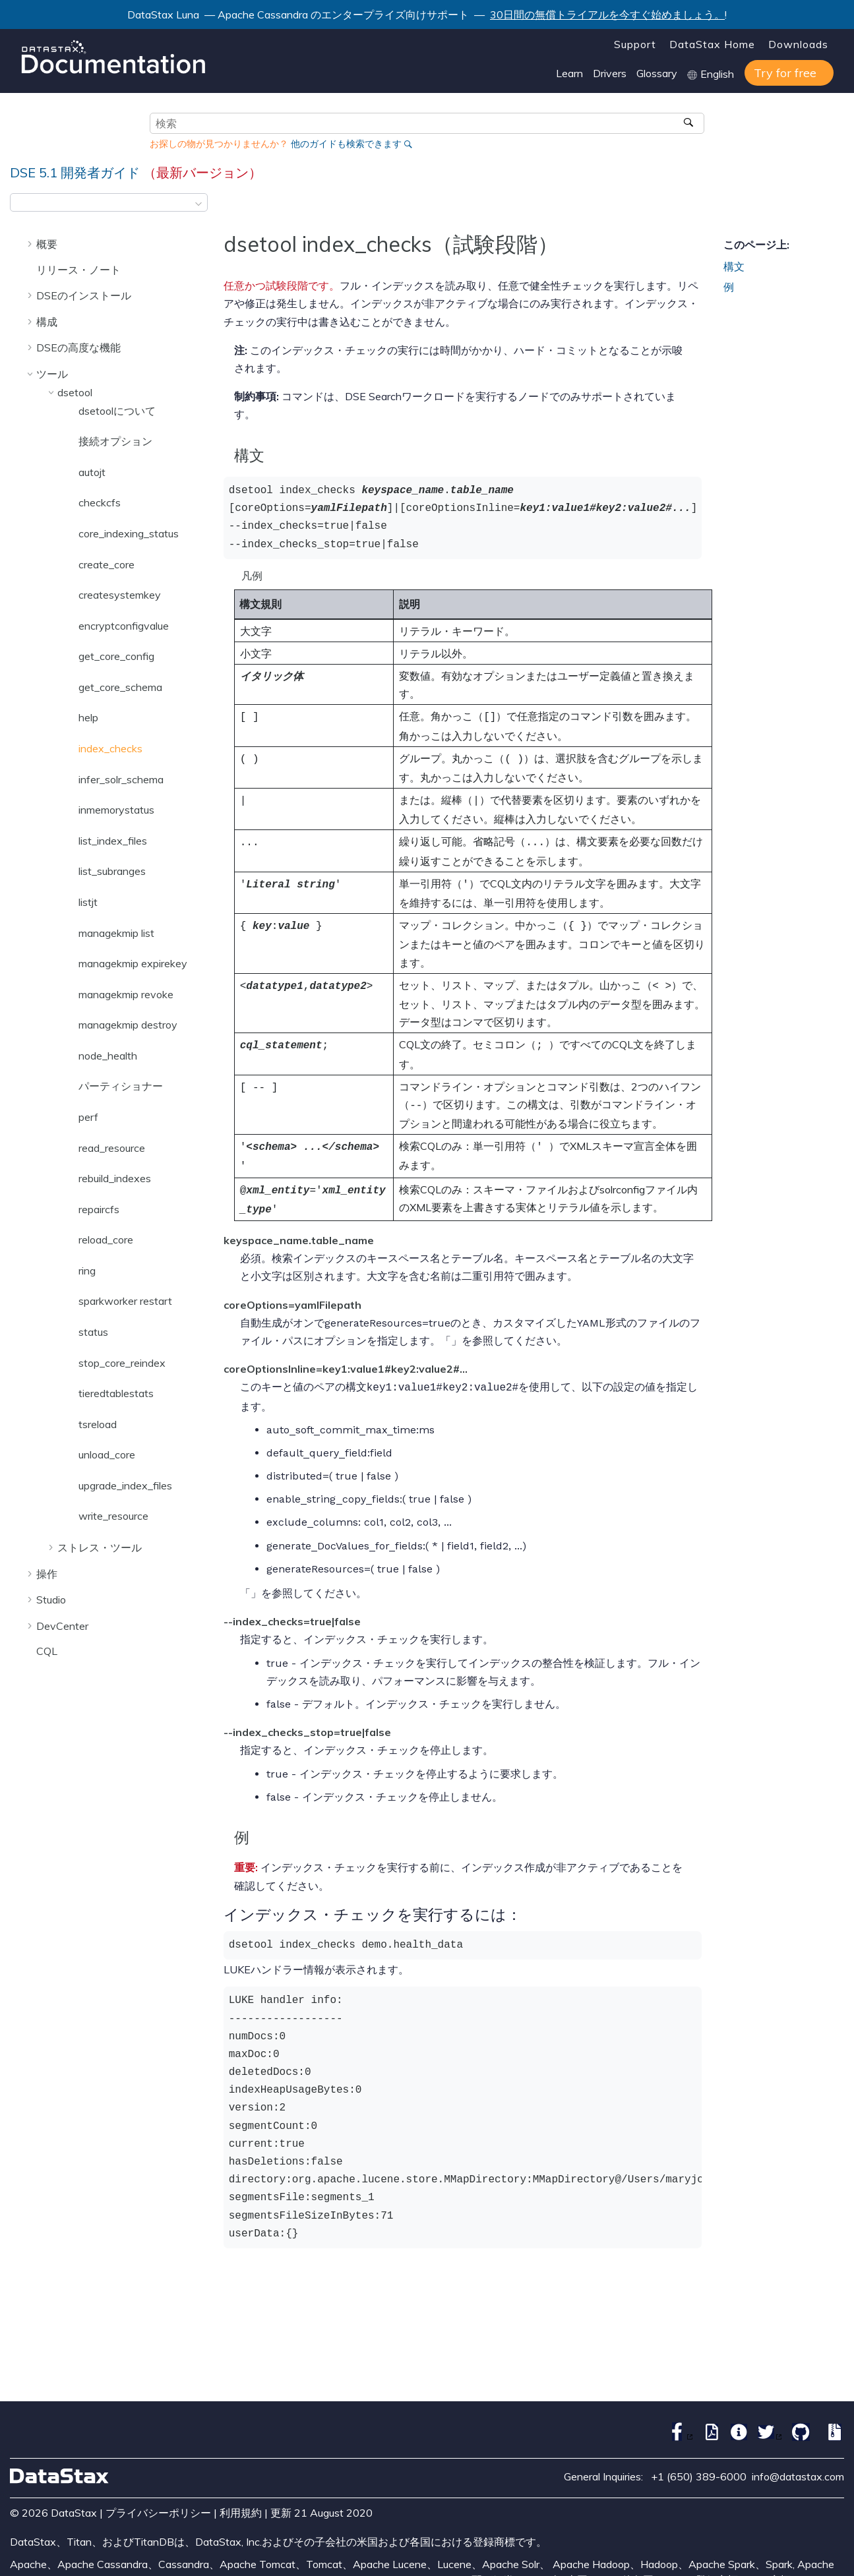 The width and height of the screenshot is (854, 2576). Describe the element at coordinates (113, 1515) in the screenshot. I see `write_resource` at that location.